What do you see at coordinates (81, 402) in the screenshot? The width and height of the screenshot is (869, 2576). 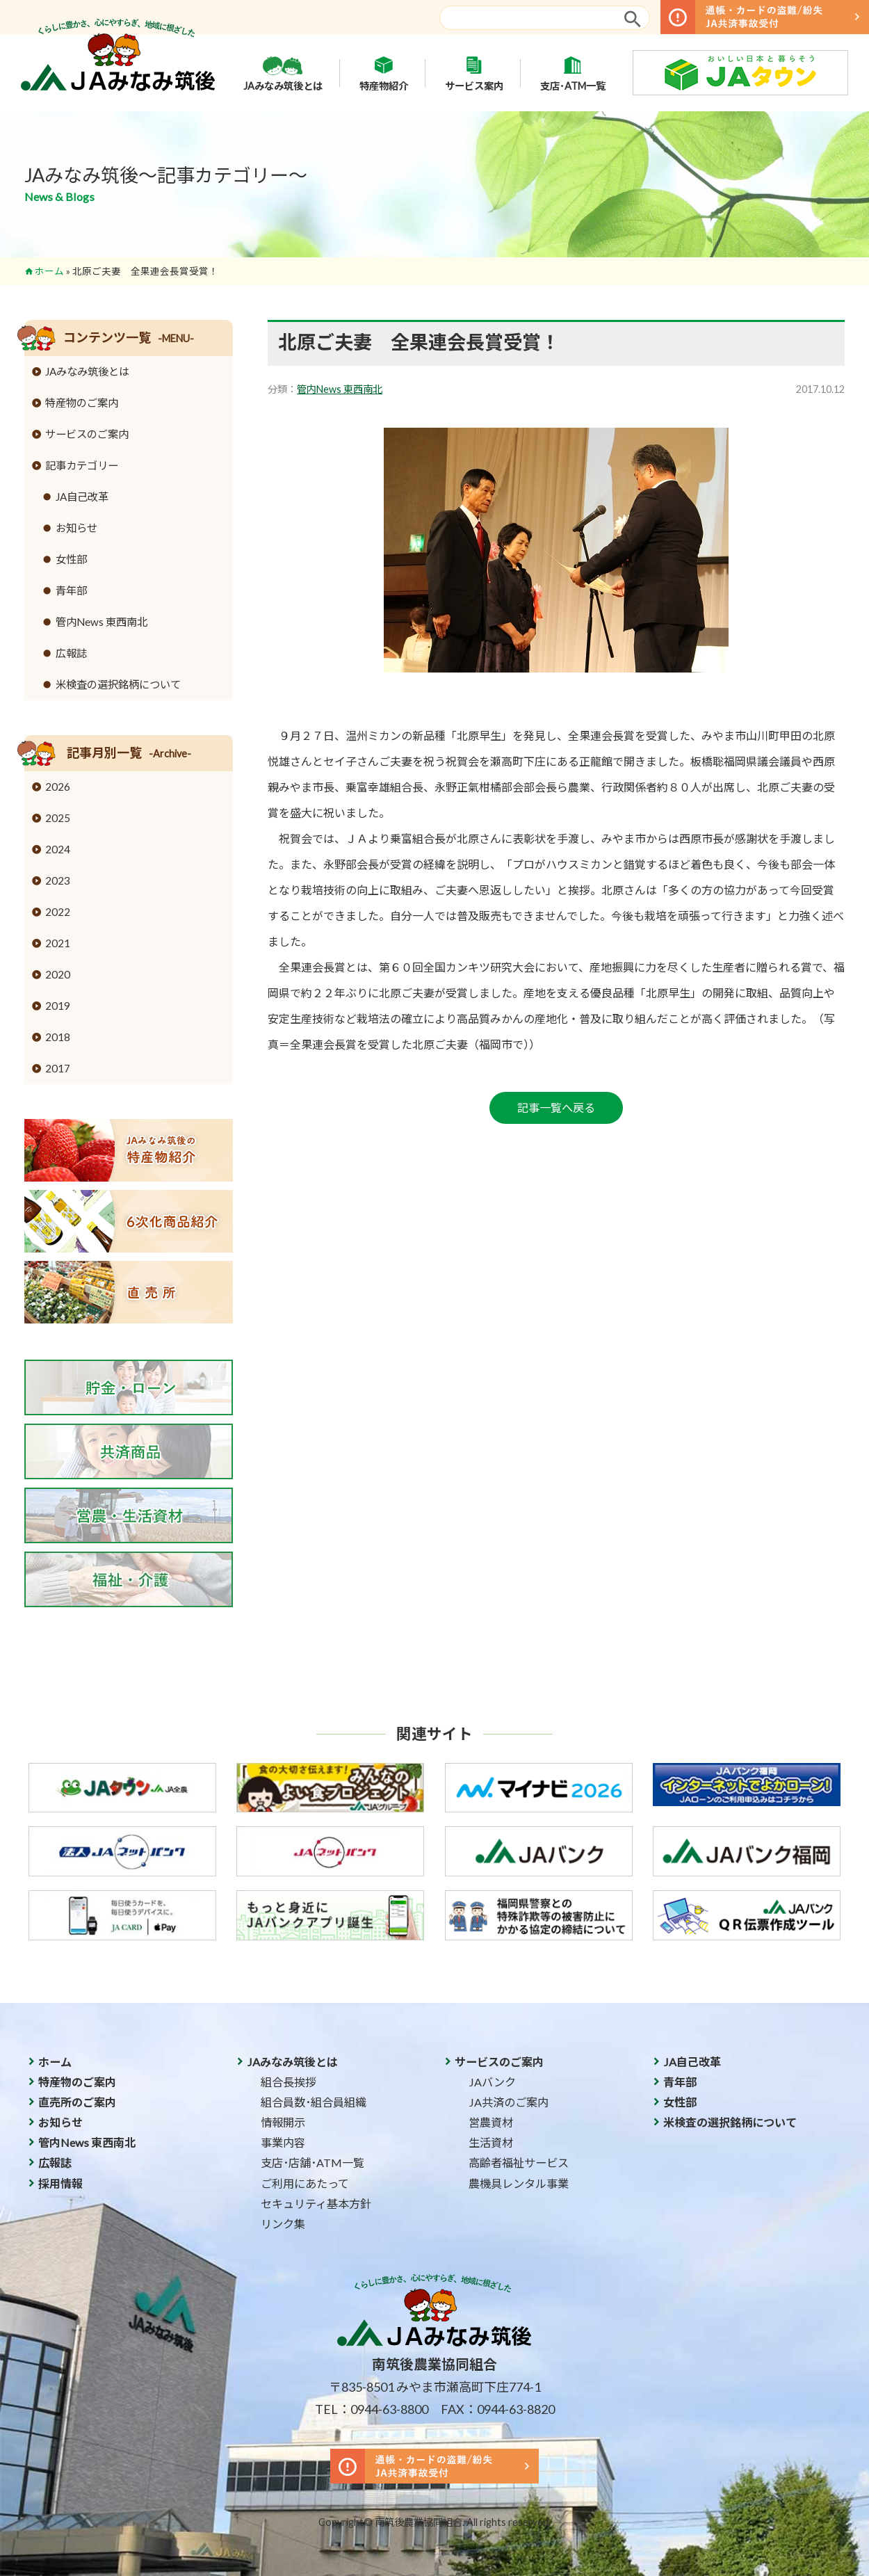 I see `特産物のご案内` at bounding box center [81, 402].